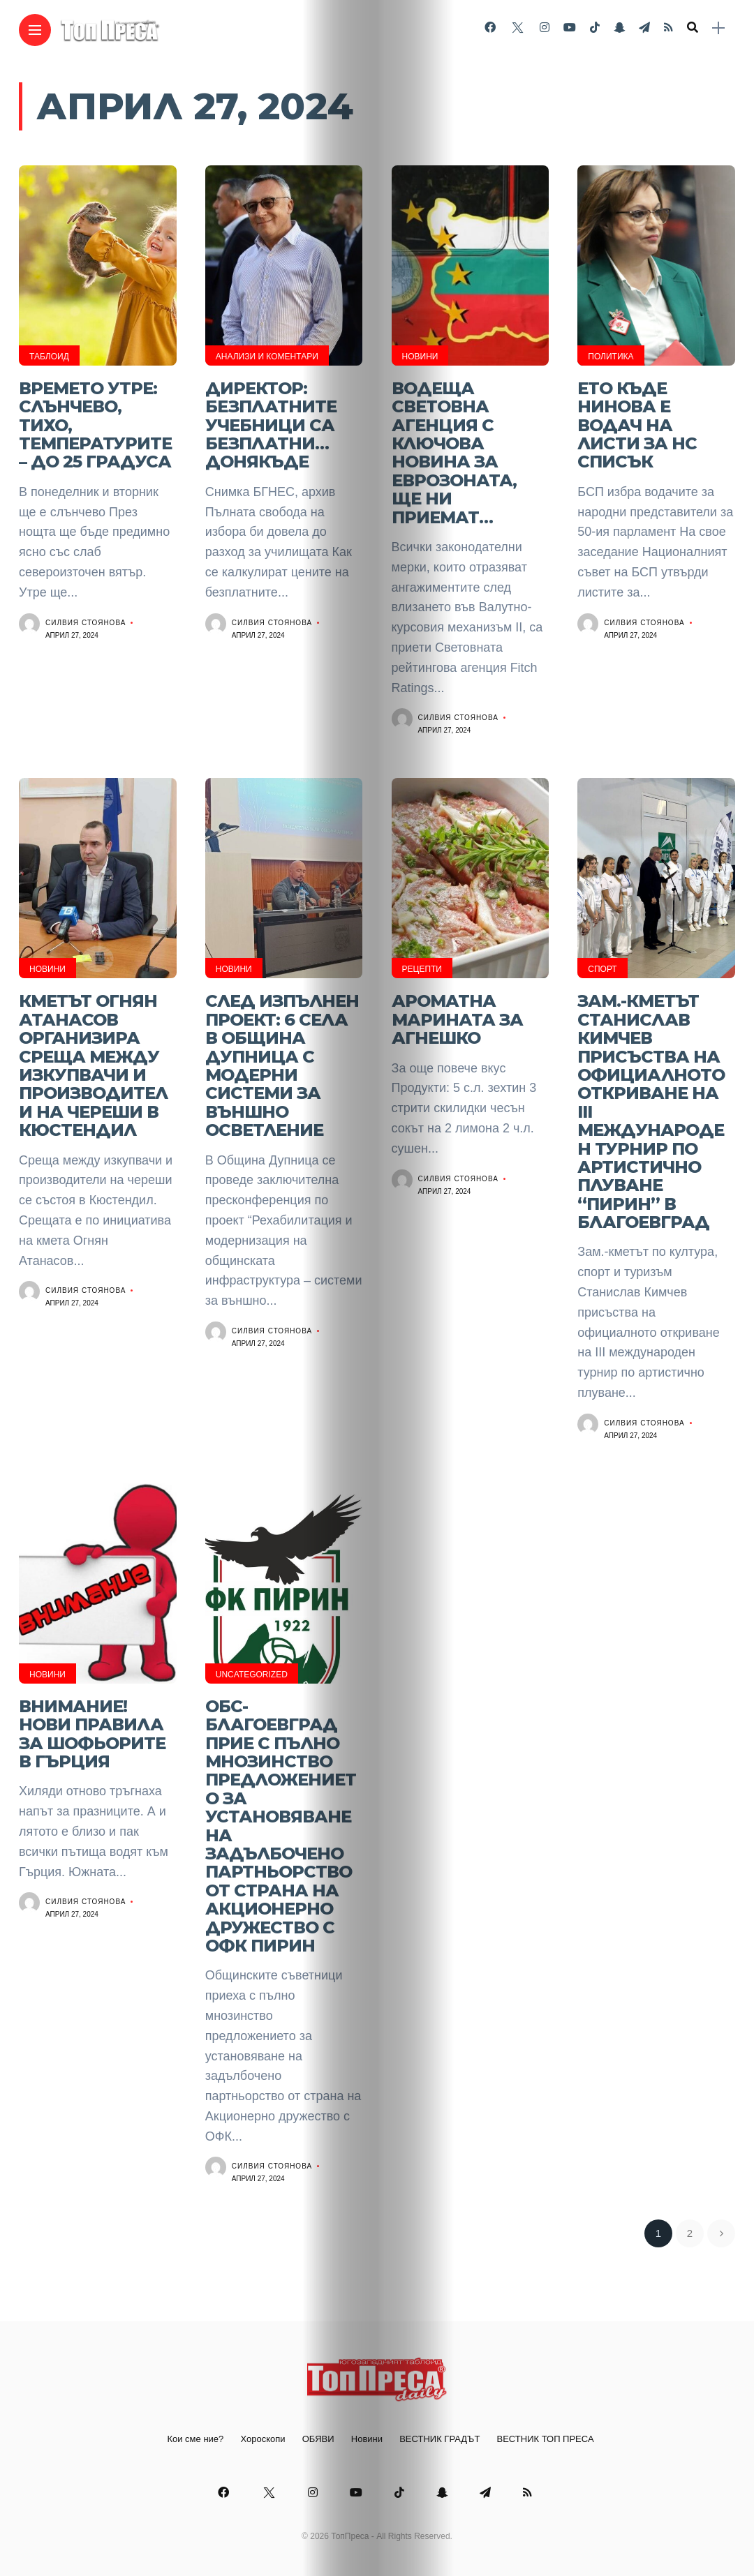 The height and width of the screenshot is (2576, 754). Describe the element at coordinates (49, 356) in the screenshot. I see `Таблоид` at that location.